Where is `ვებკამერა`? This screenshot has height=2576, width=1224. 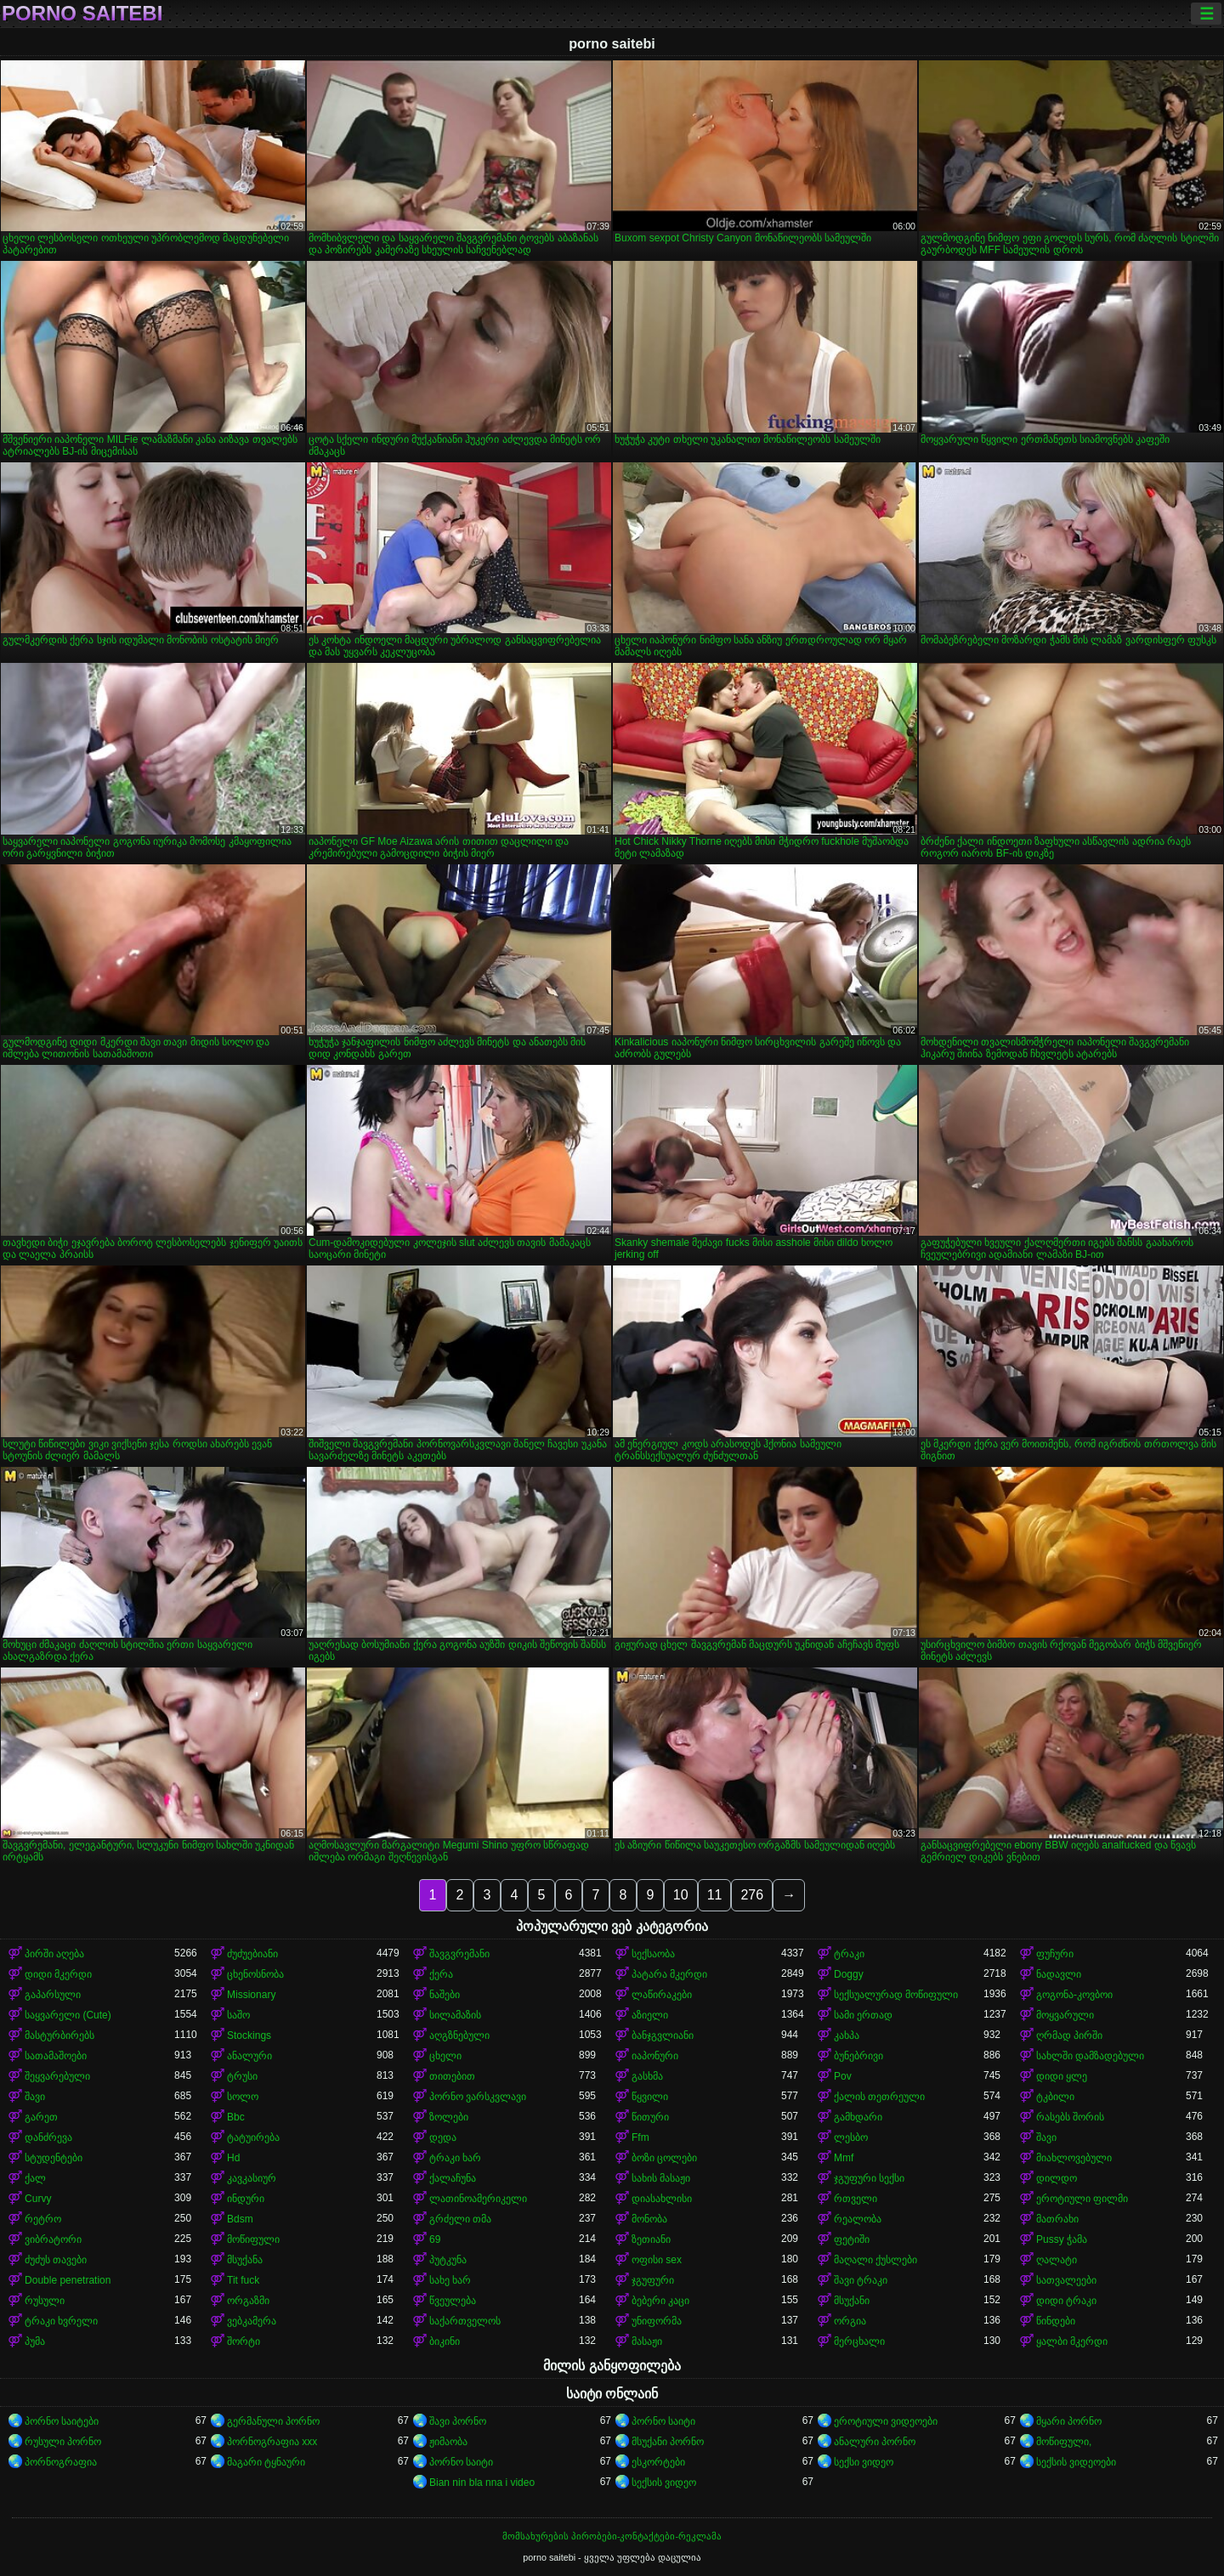 ვებკამერა is located at coordinates (251, 2321).